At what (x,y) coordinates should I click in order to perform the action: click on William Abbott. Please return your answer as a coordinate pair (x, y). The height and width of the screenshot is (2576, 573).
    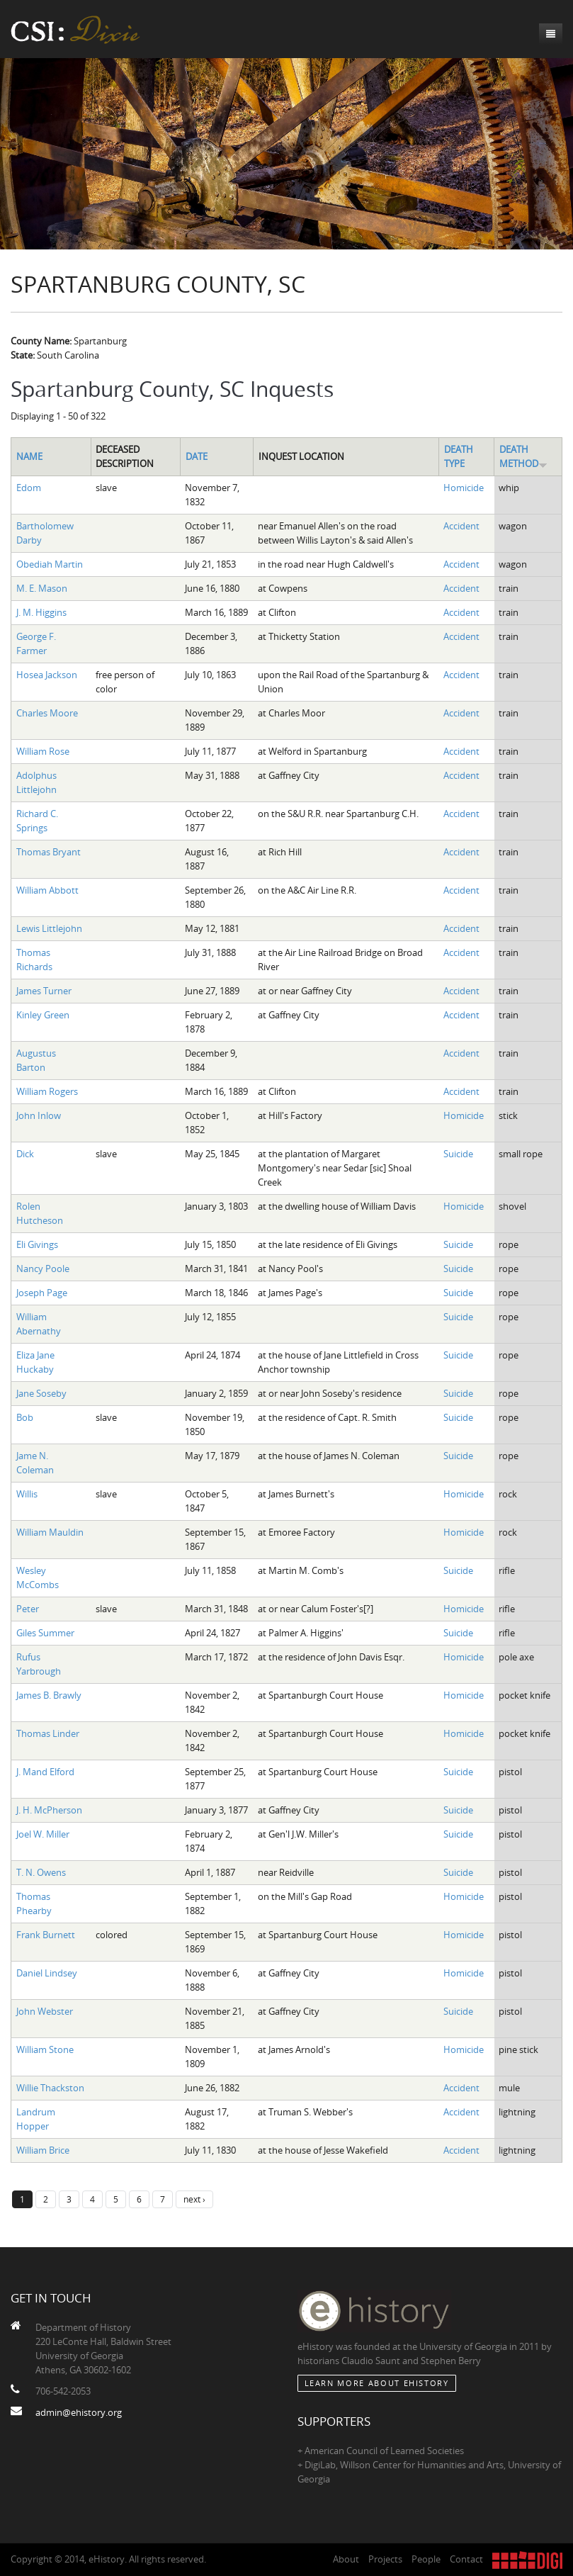
    Looking at the image, I should click on (47, 890).